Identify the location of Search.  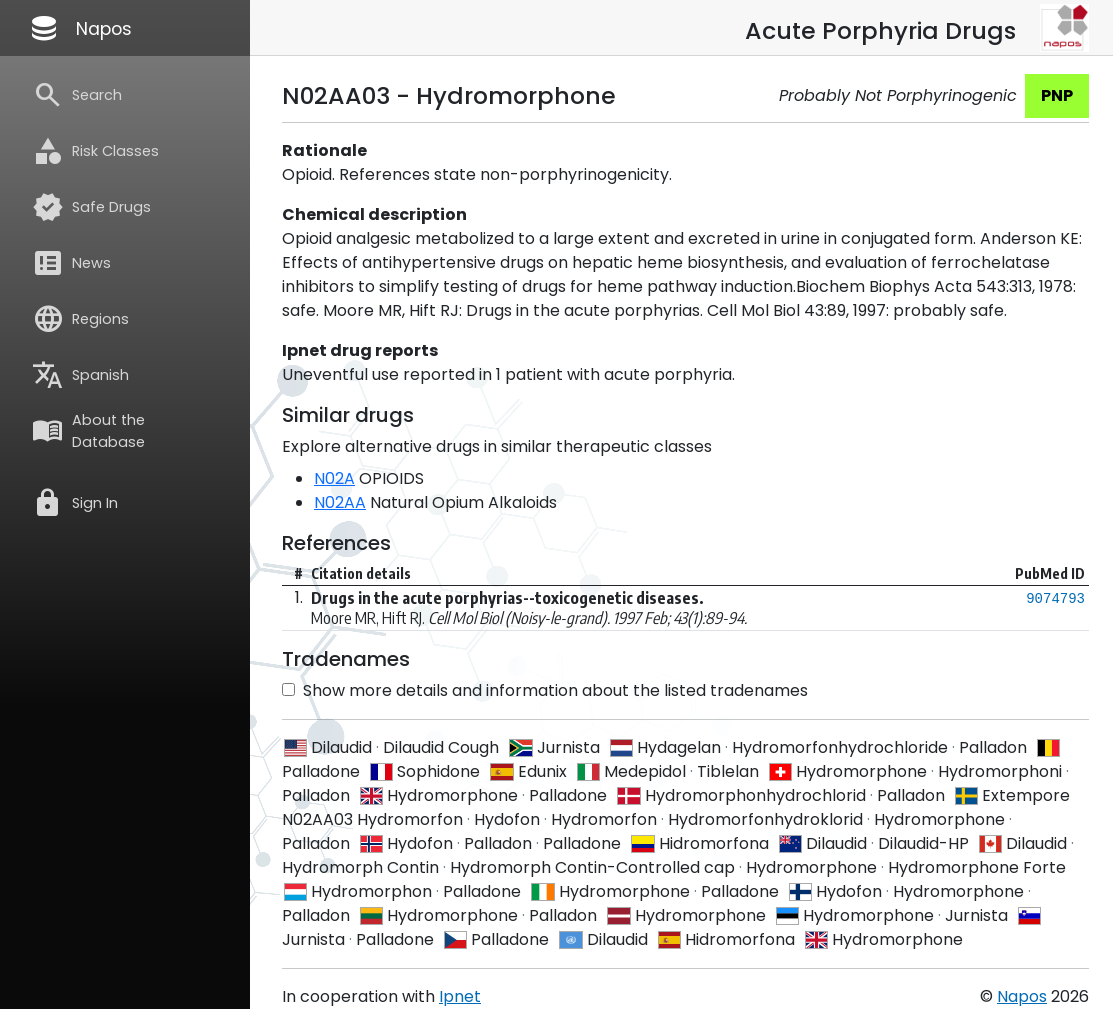
(77, 95).